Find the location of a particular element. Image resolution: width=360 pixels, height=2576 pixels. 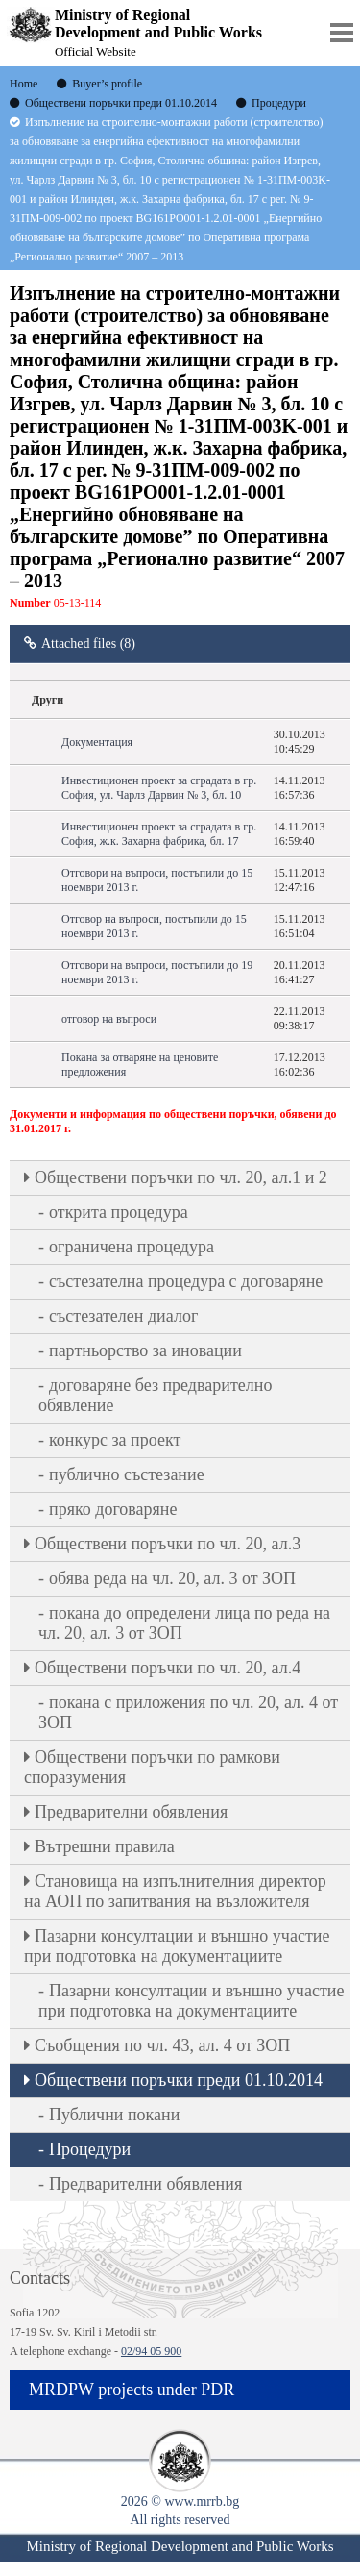

Инвестиционен проект за сградата в гр. София, ул. Чарлз Дарвин № 3, бл. 10 is located at coordinates (158, 788).